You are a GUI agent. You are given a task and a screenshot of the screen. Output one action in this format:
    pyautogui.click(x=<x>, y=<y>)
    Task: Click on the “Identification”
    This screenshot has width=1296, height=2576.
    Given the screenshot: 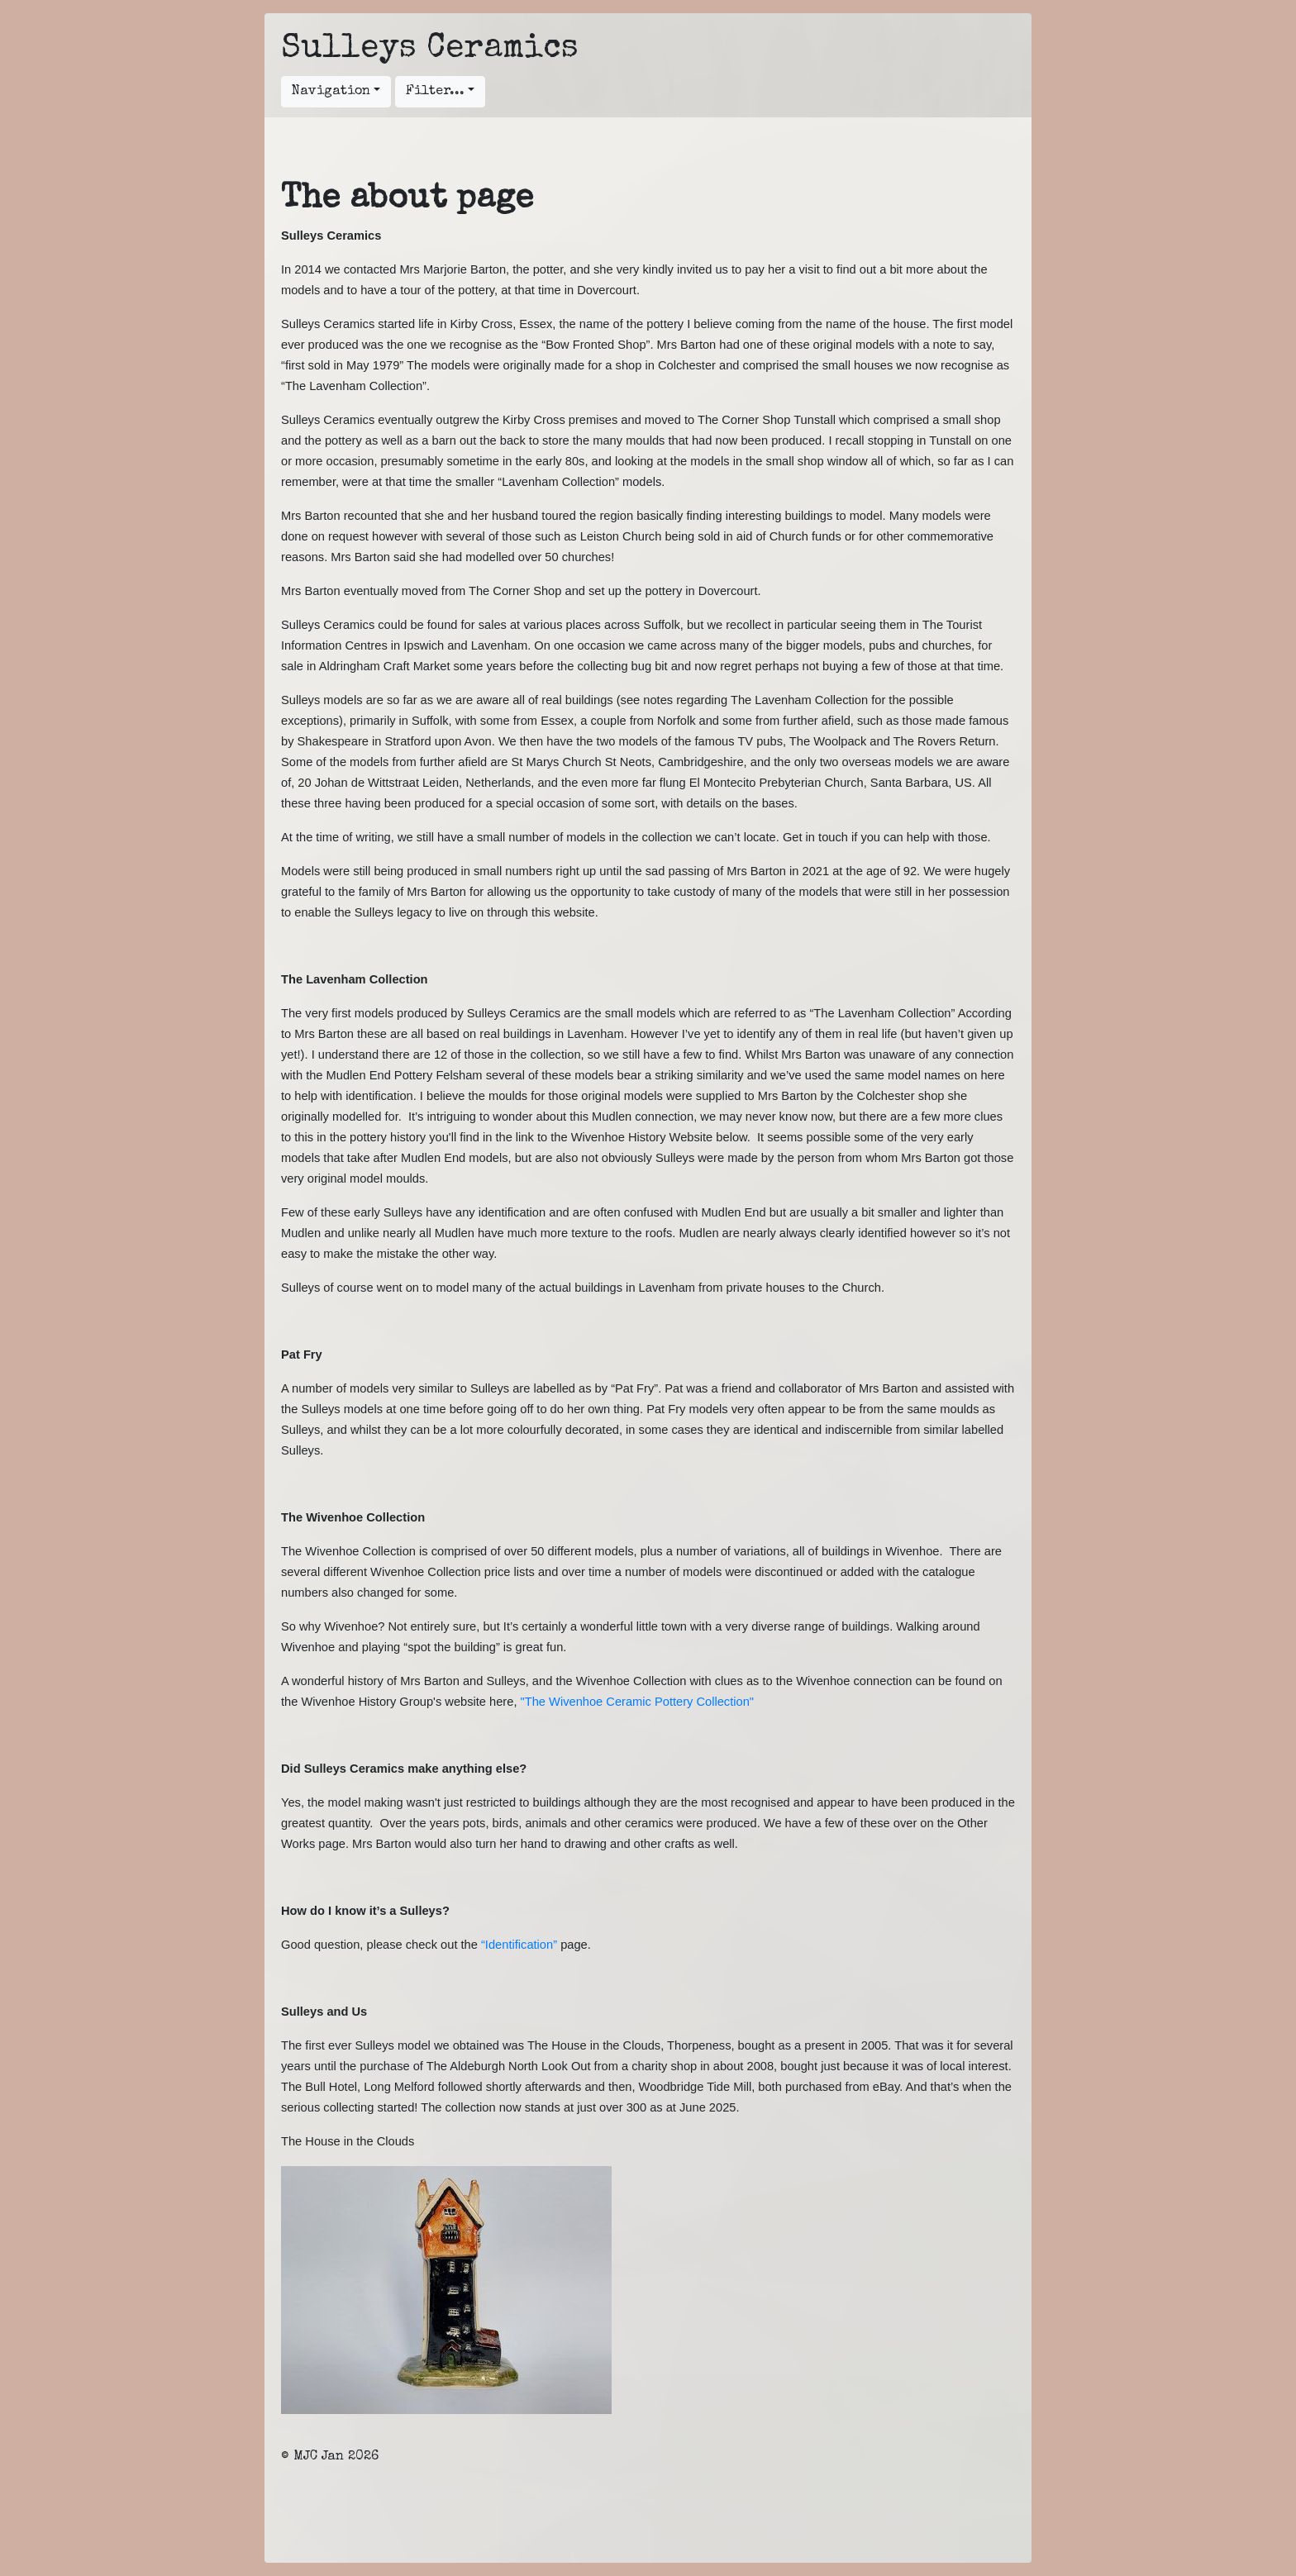 What is the action you would take?
    pyautogui.click(x=519, y=1944)
    